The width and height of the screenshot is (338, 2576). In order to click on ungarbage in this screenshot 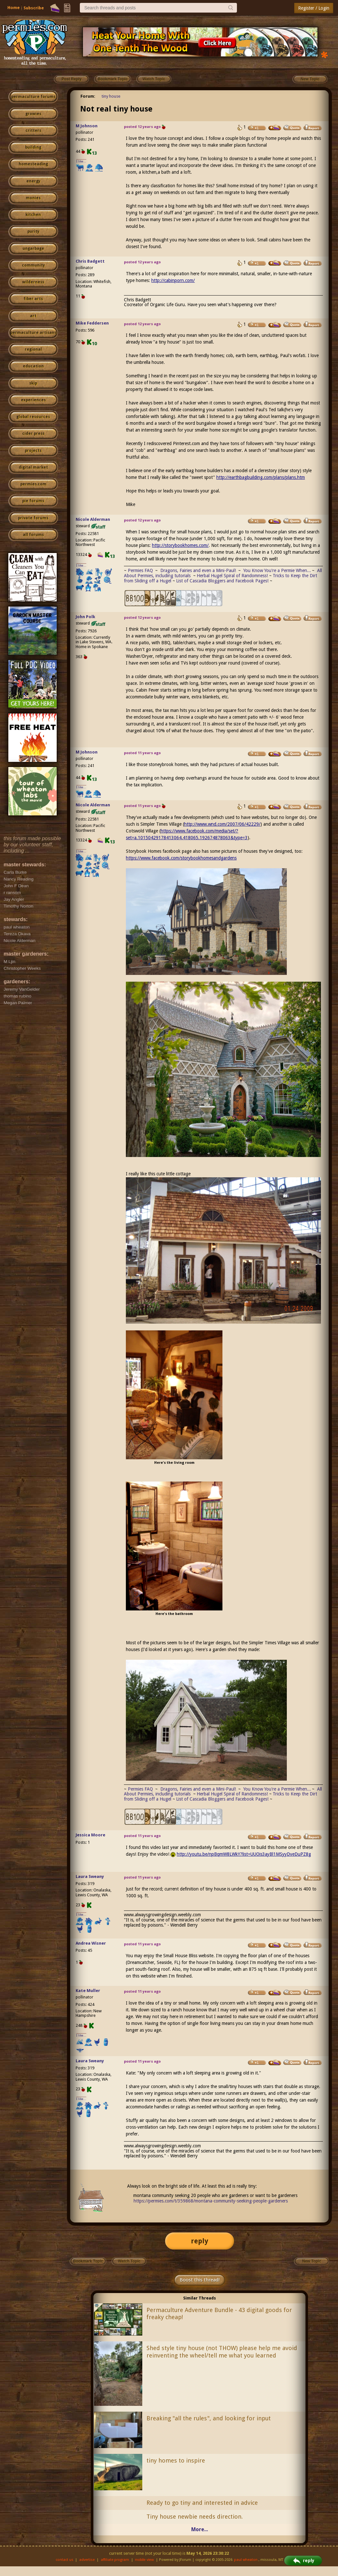, I will do `click(33, 248)`.